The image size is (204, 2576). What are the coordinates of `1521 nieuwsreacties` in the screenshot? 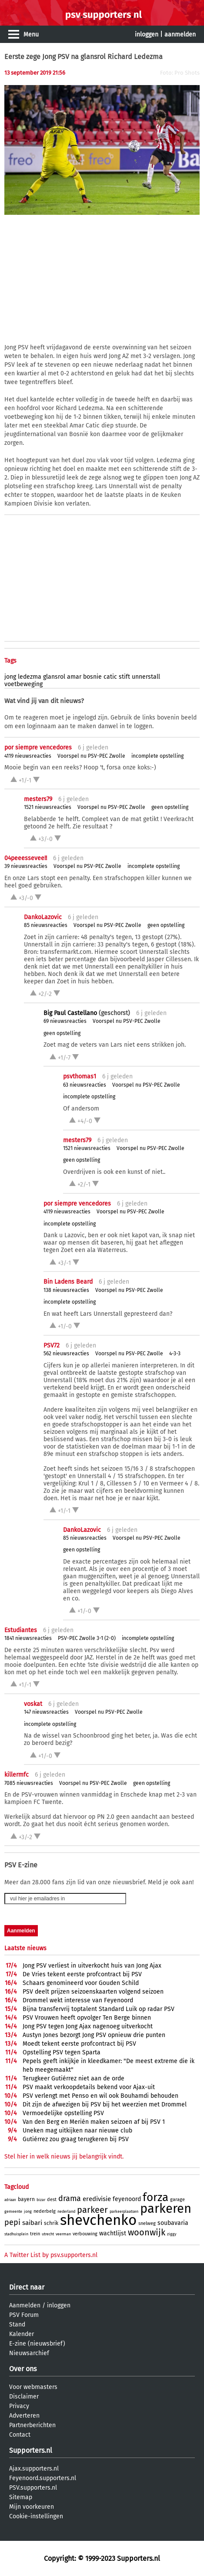 It's located at (47, 807).